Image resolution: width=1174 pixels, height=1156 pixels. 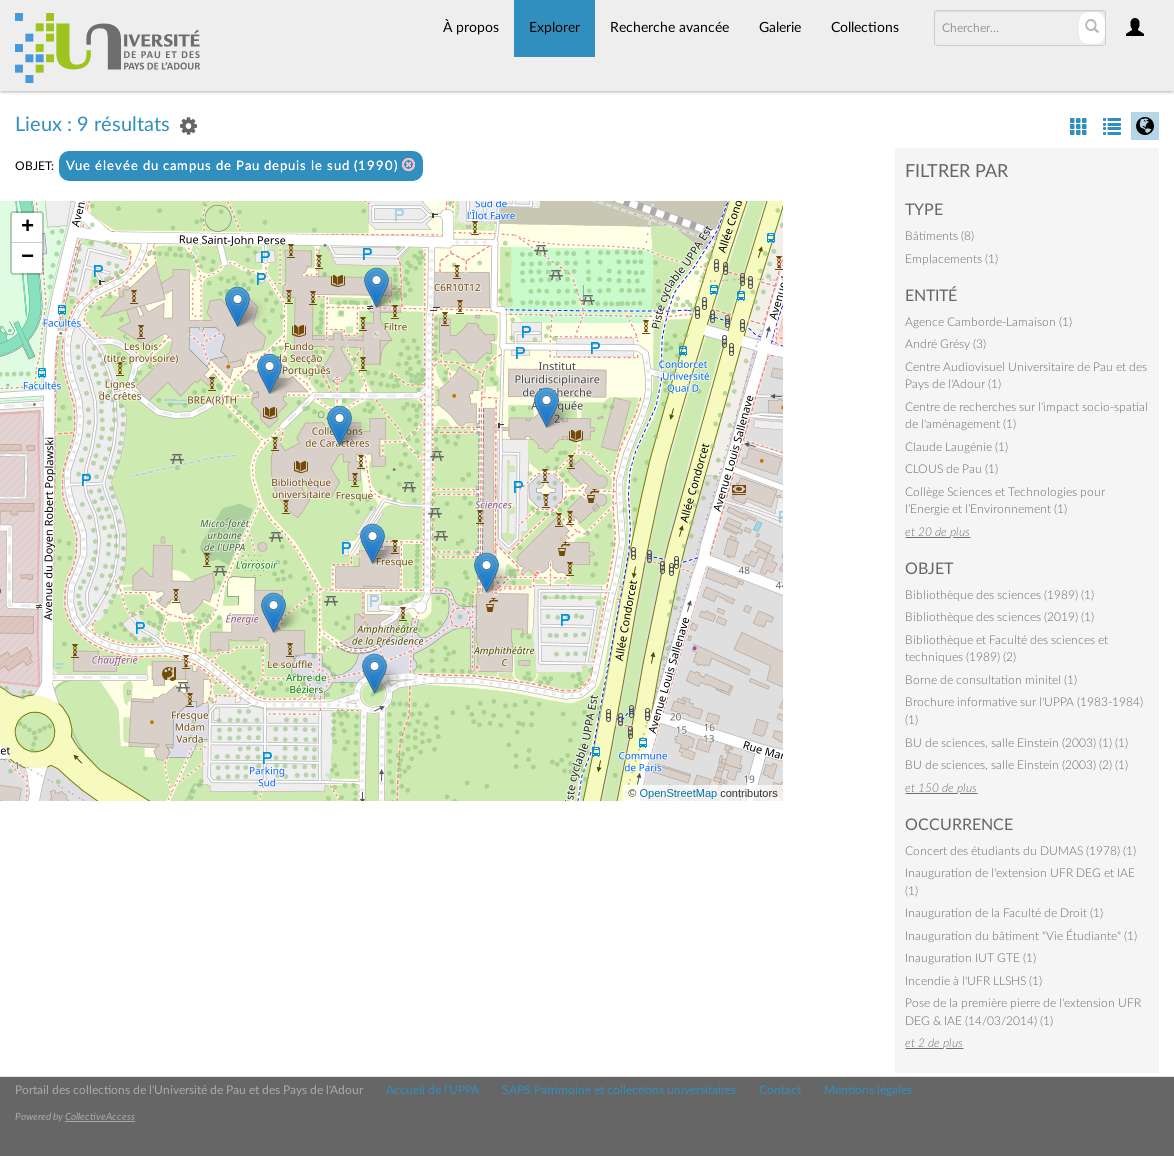 What do you see at coordinates (669, 28) in the screenshot?
I see `Recherche avancée` at bounding box center [669, 28].